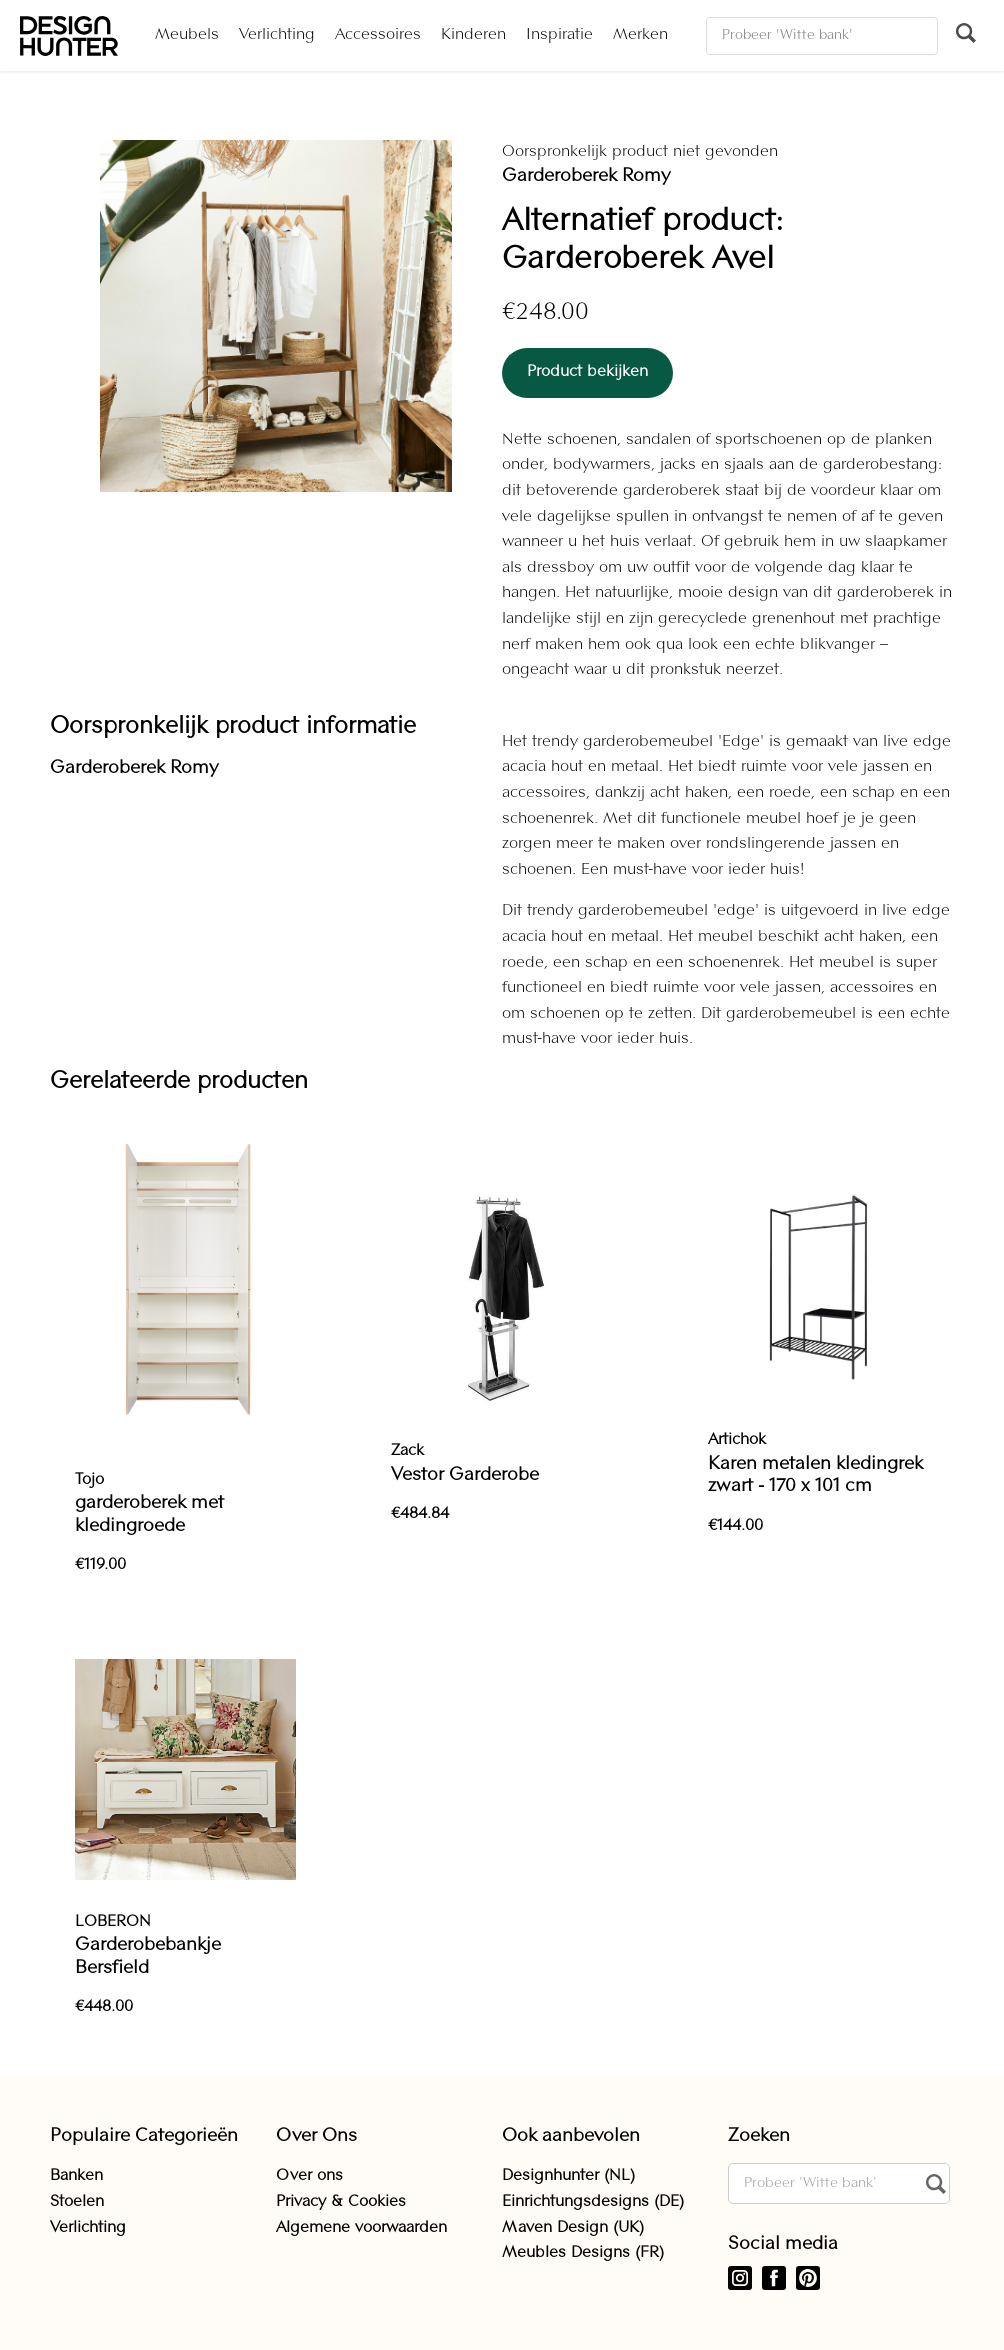 The width and height of the screenshot is (1004, 2350). What do you see at coordinates (587, 372) in the screenshot?
I see `Product bekijken` at bounding box center [587, 372].